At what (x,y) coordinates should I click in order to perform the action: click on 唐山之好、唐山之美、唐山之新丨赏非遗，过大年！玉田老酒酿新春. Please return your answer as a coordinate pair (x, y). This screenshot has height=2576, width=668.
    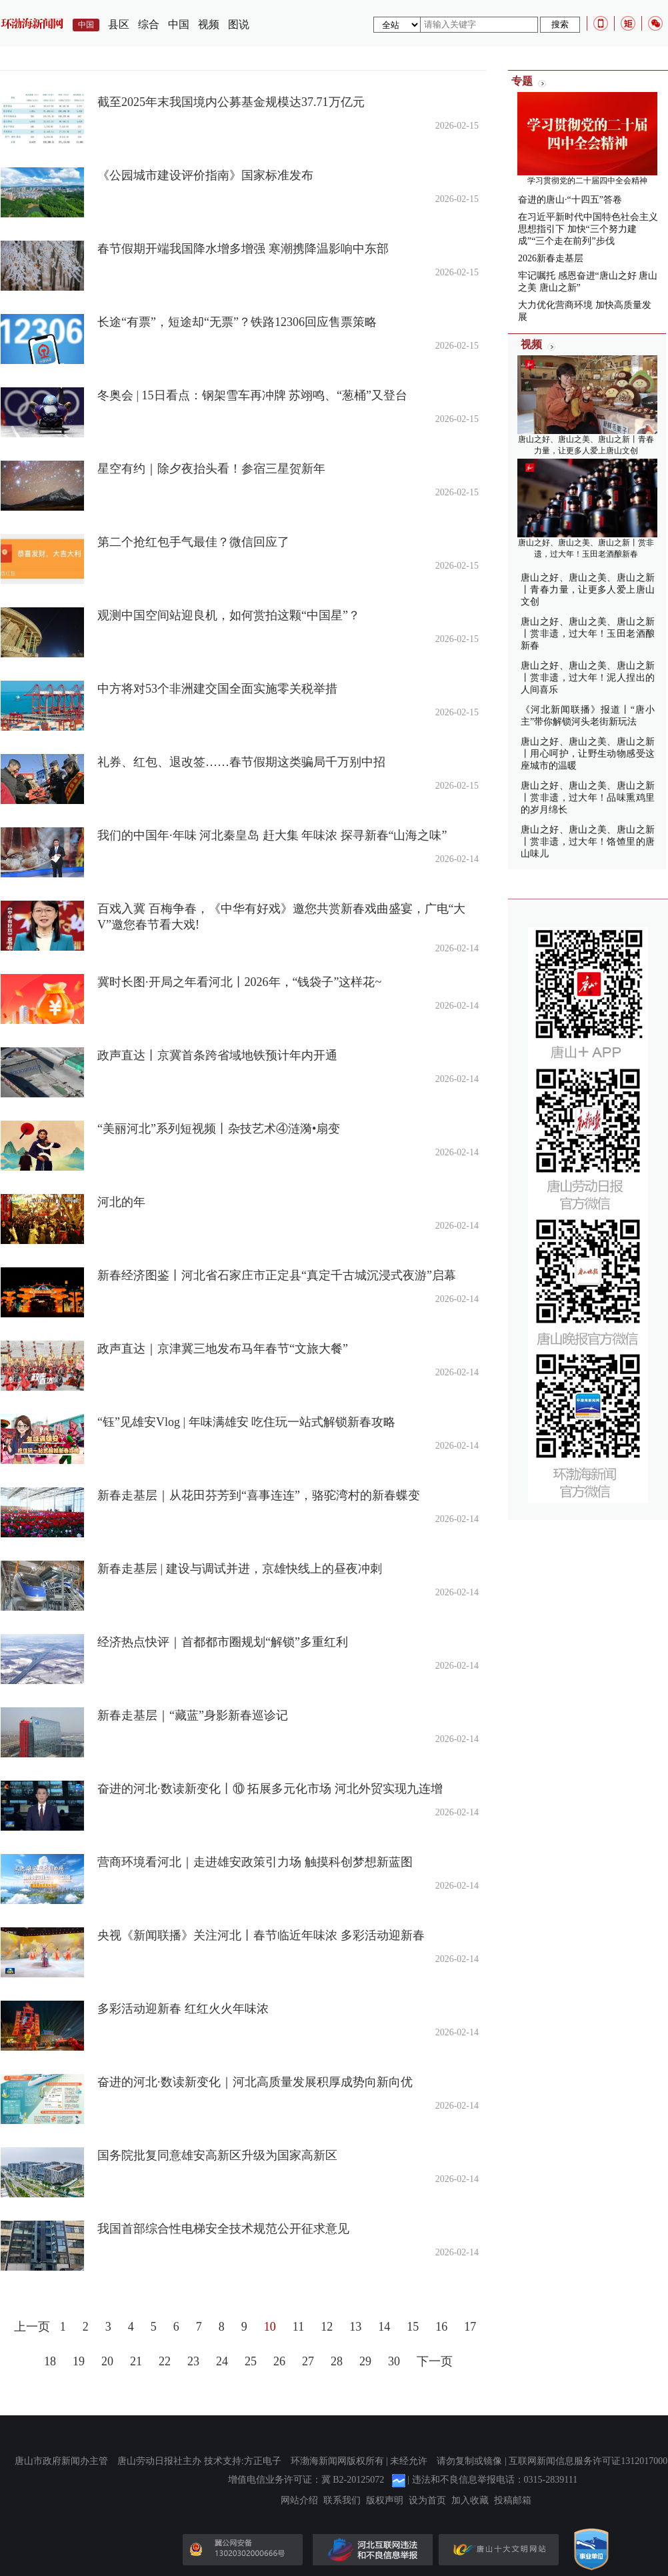
    Looking at the image, I should click on (588, 634).